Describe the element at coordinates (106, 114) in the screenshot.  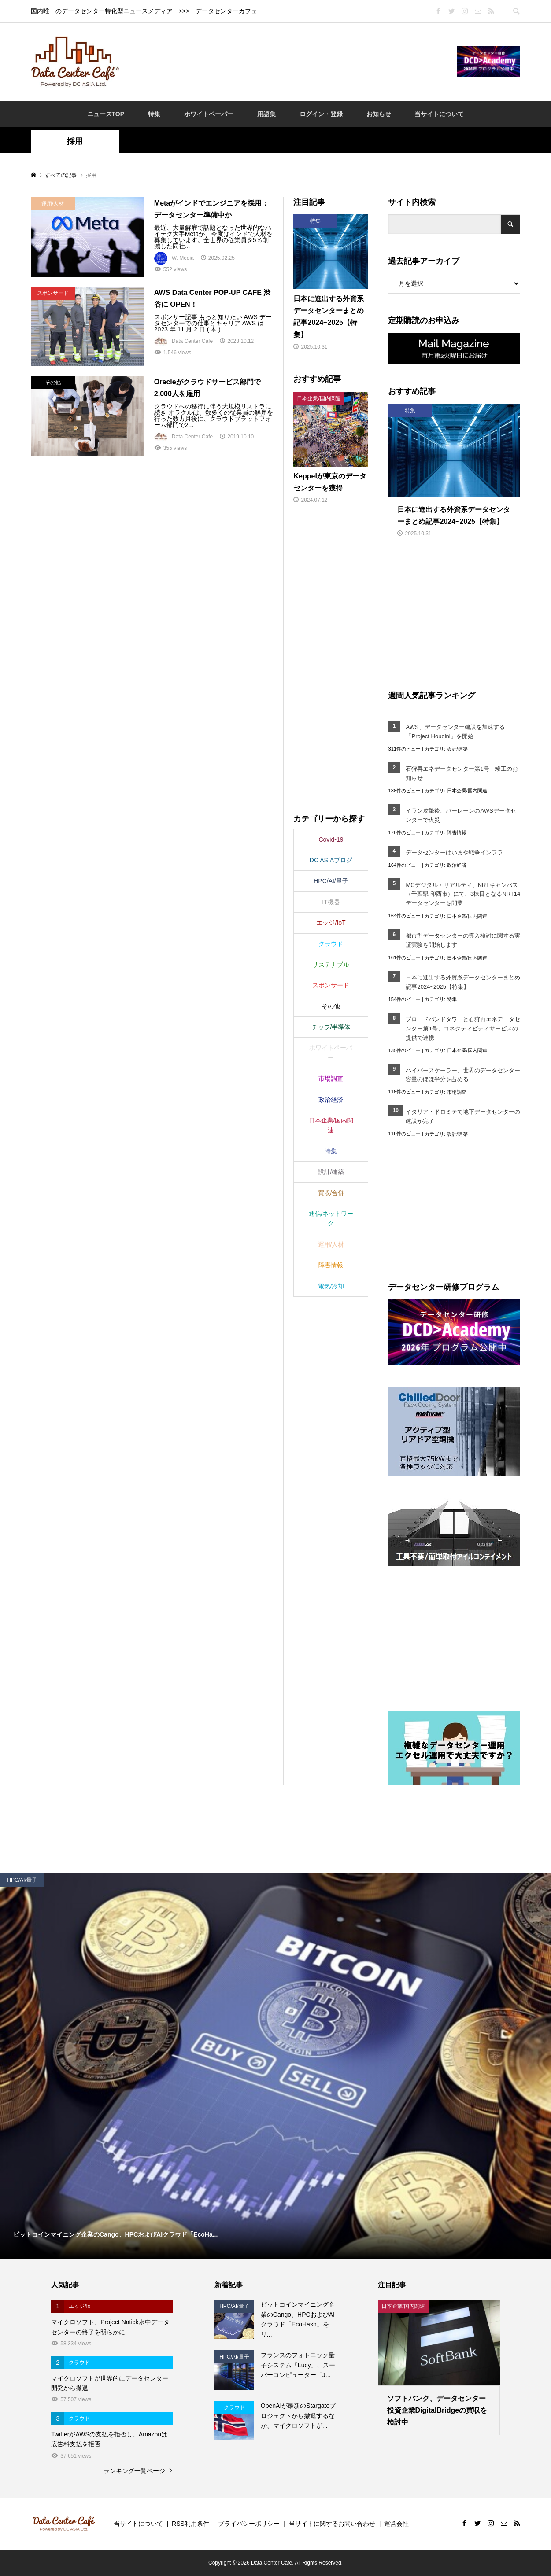
I see `ニュースTOP` at that location.